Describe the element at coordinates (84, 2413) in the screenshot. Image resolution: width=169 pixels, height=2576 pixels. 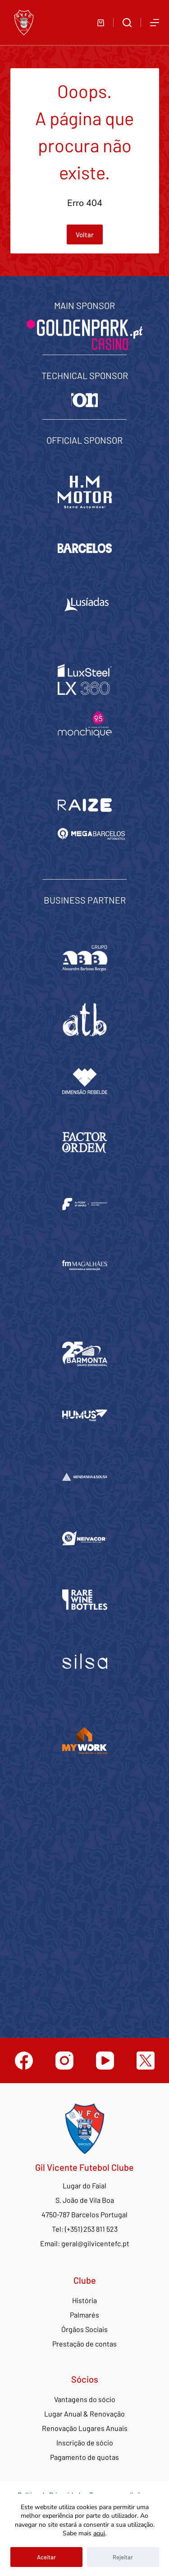
I see `Lugar Anual & Renovação` at that location.